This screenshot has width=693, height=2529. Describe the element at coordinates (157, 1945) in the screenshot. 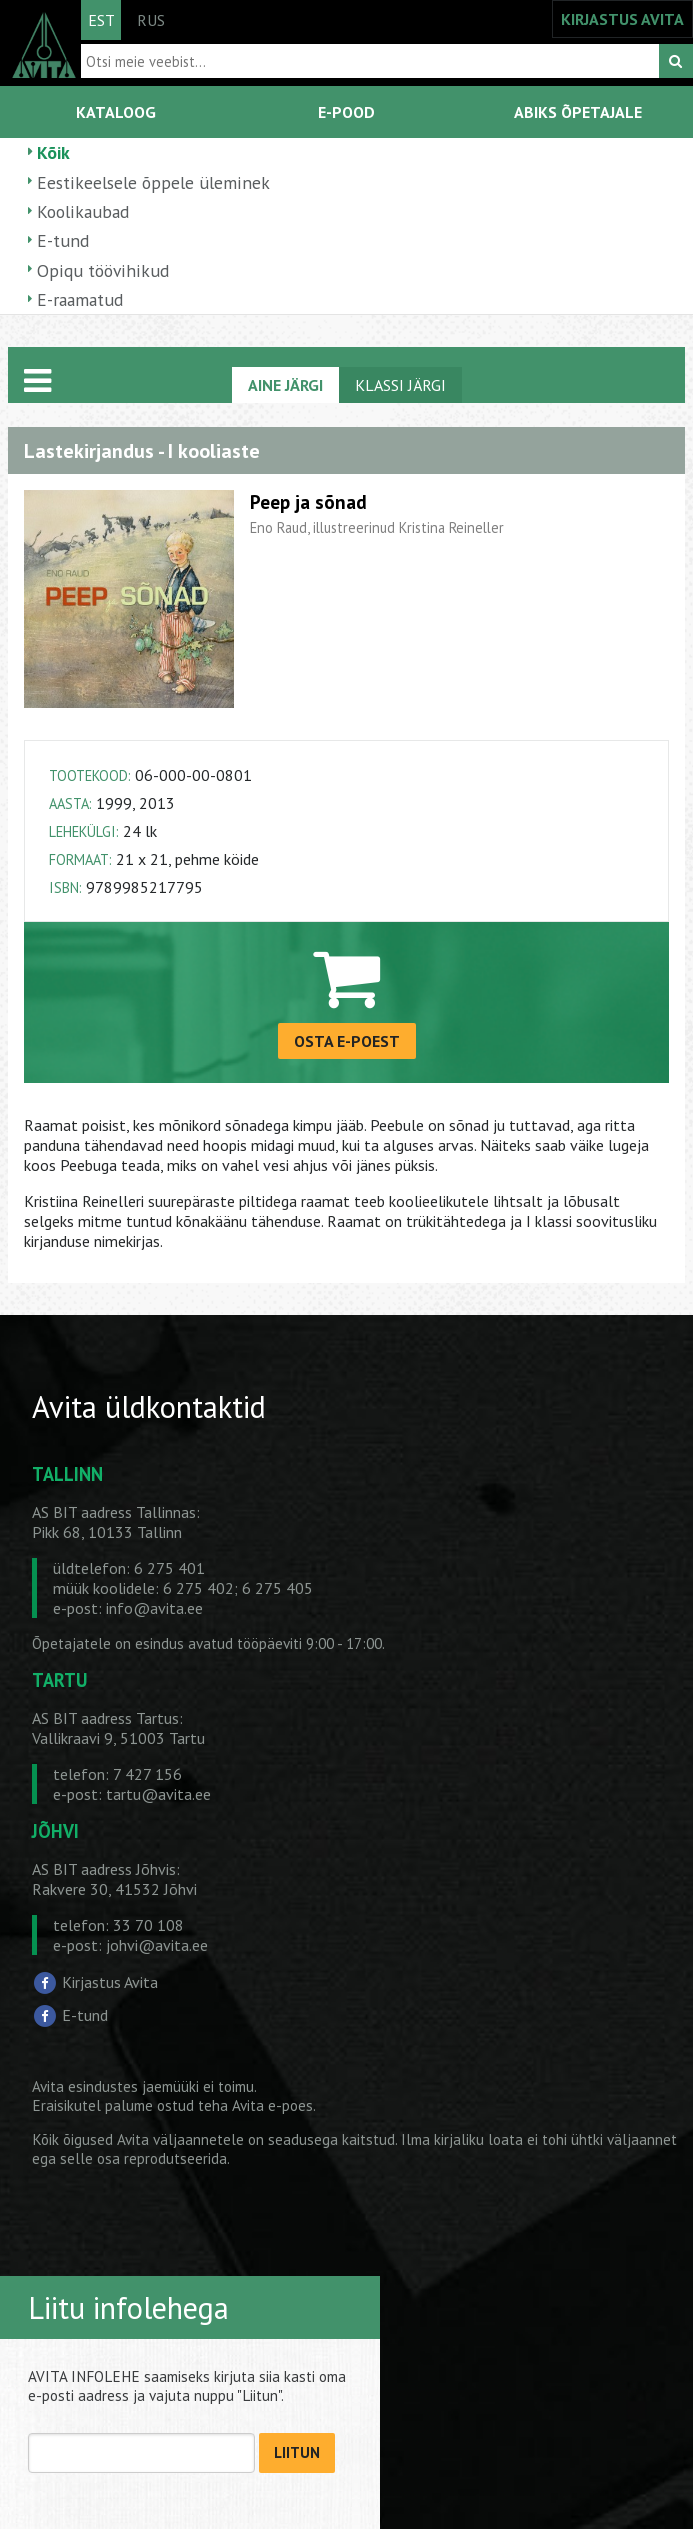

I see `johvi@avita.ee` at that location.